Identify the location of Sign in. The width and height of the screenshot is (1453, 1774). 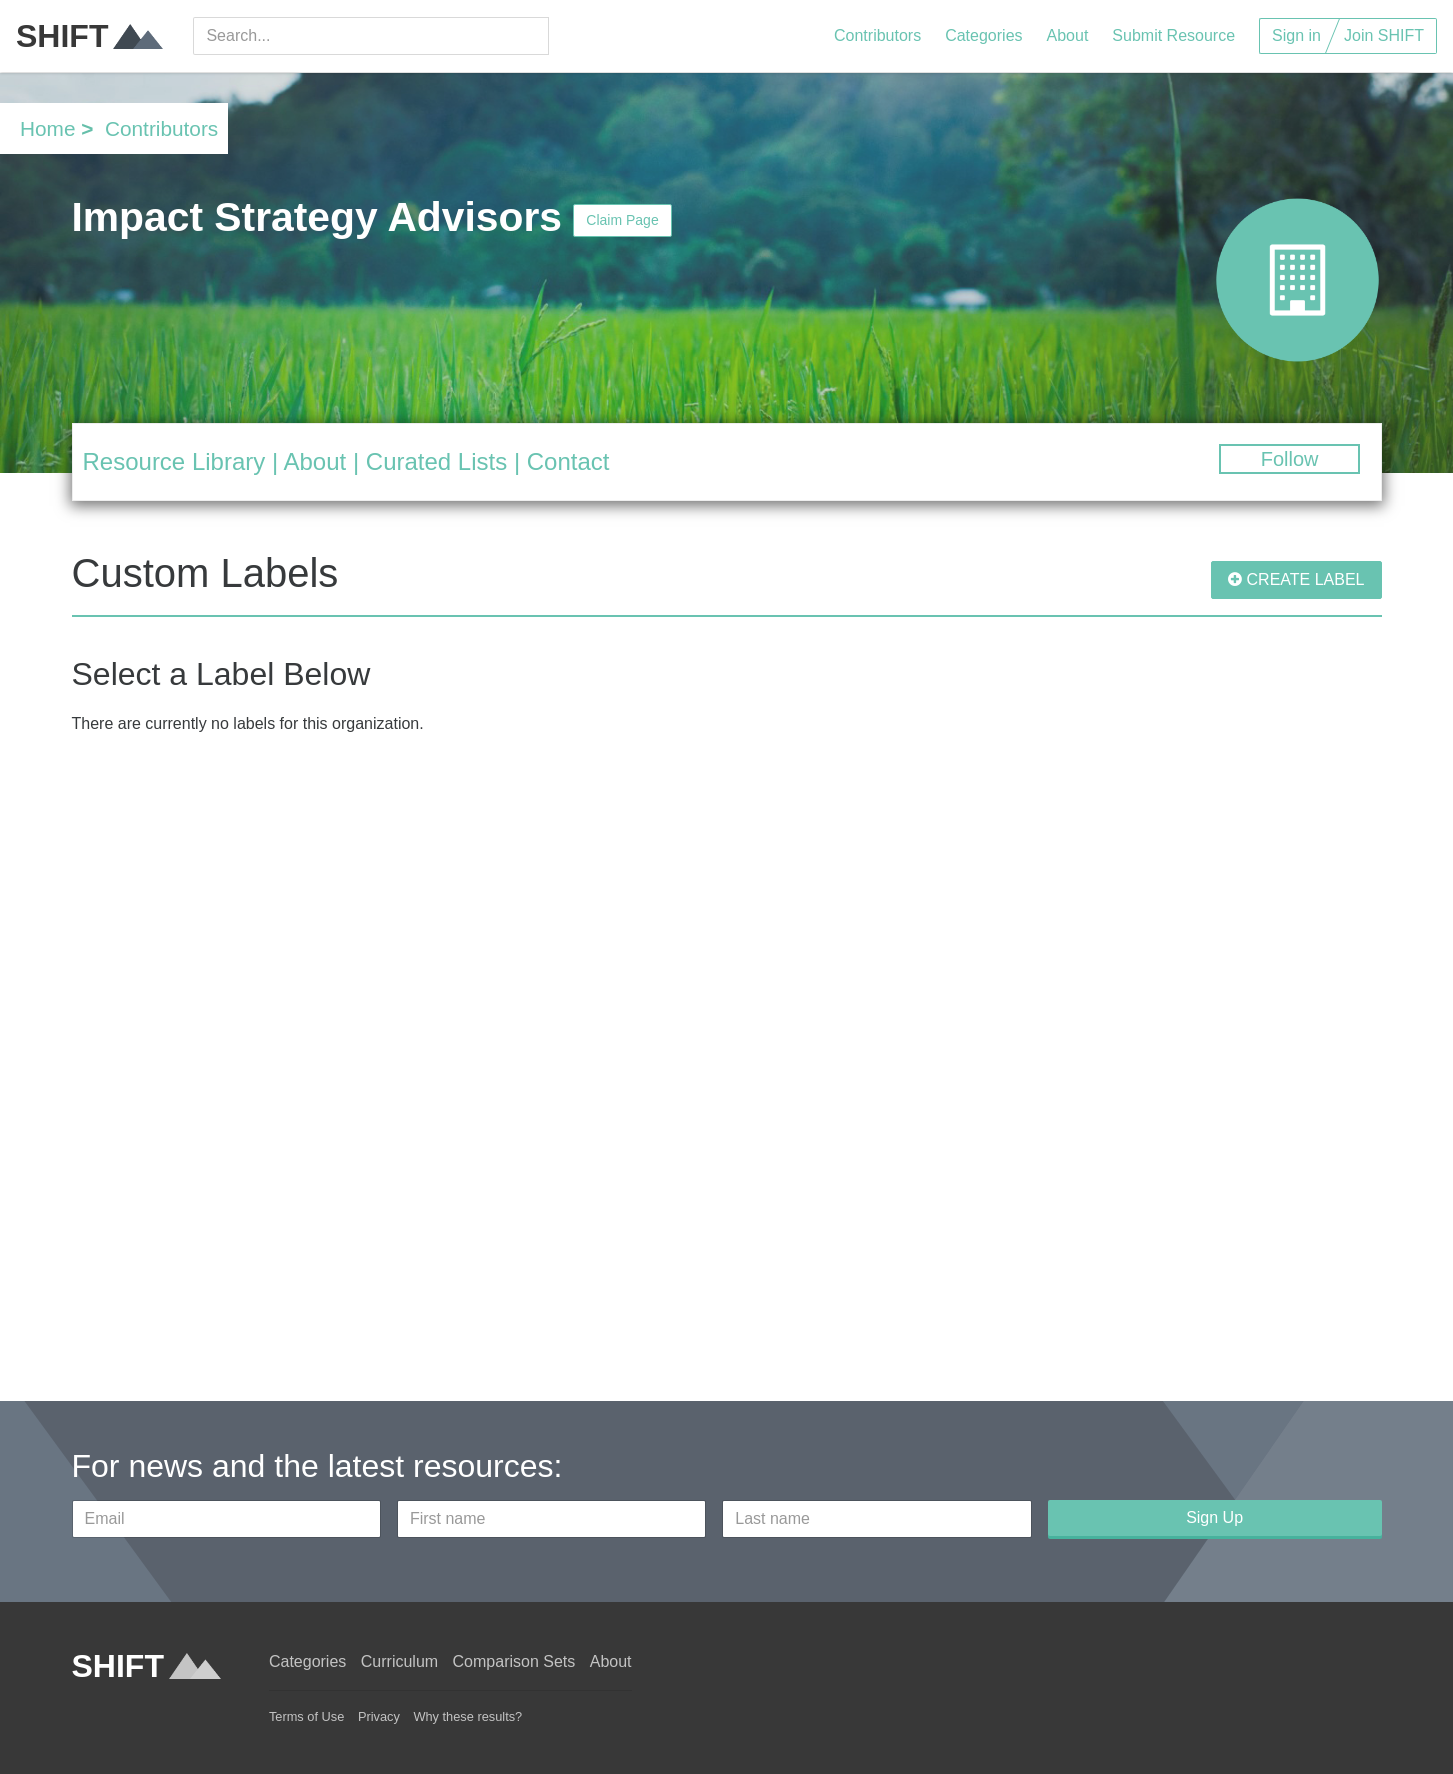
(1296, 35).